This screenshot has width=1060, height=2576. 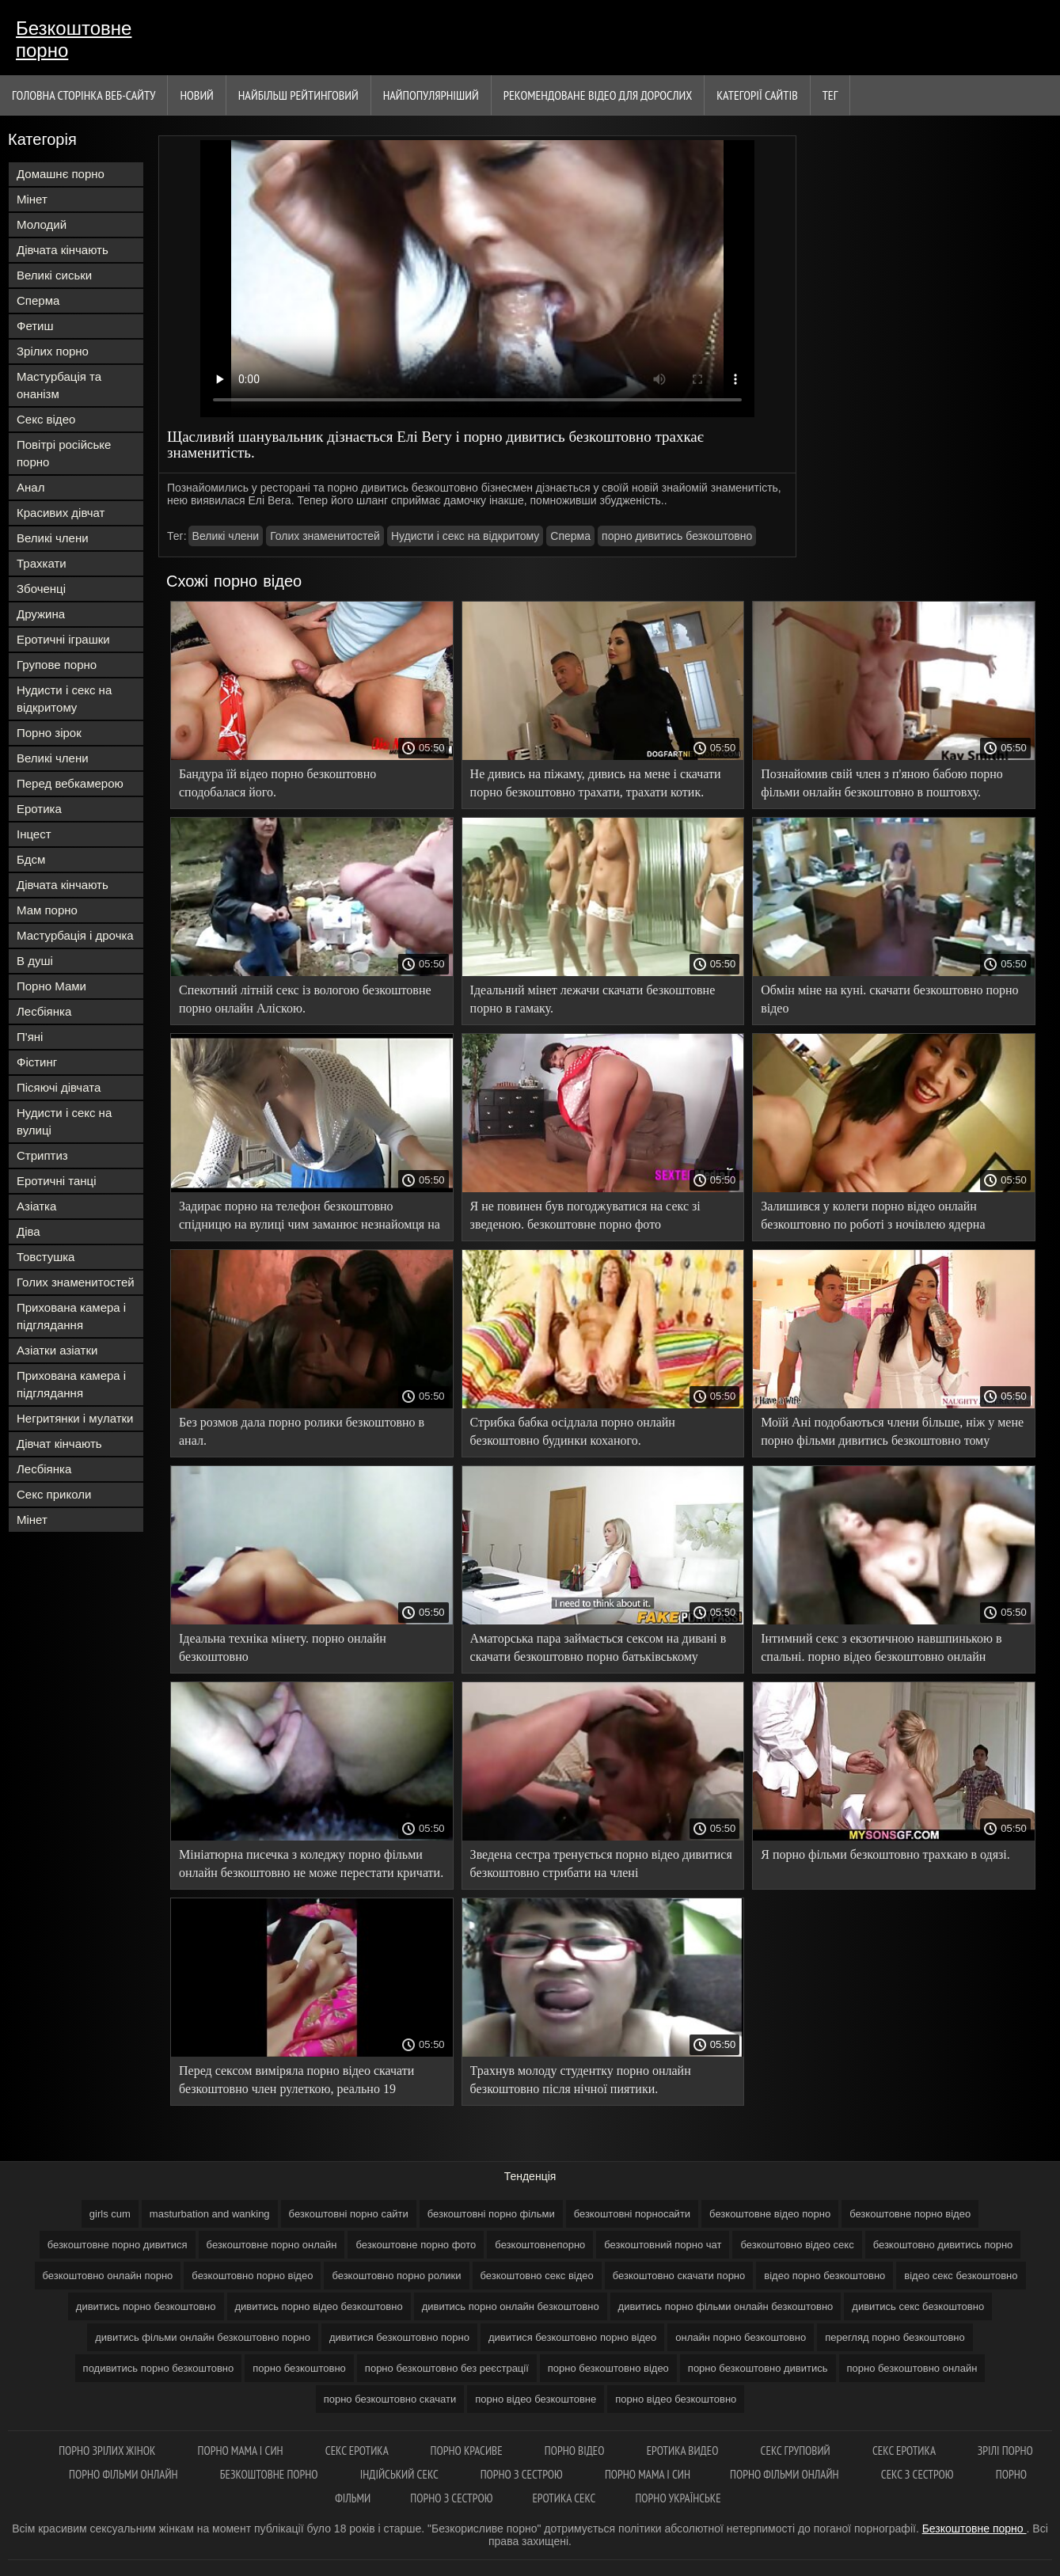 I want to click on перегляд порно безкоштовно, so click(x=895, y=2337).